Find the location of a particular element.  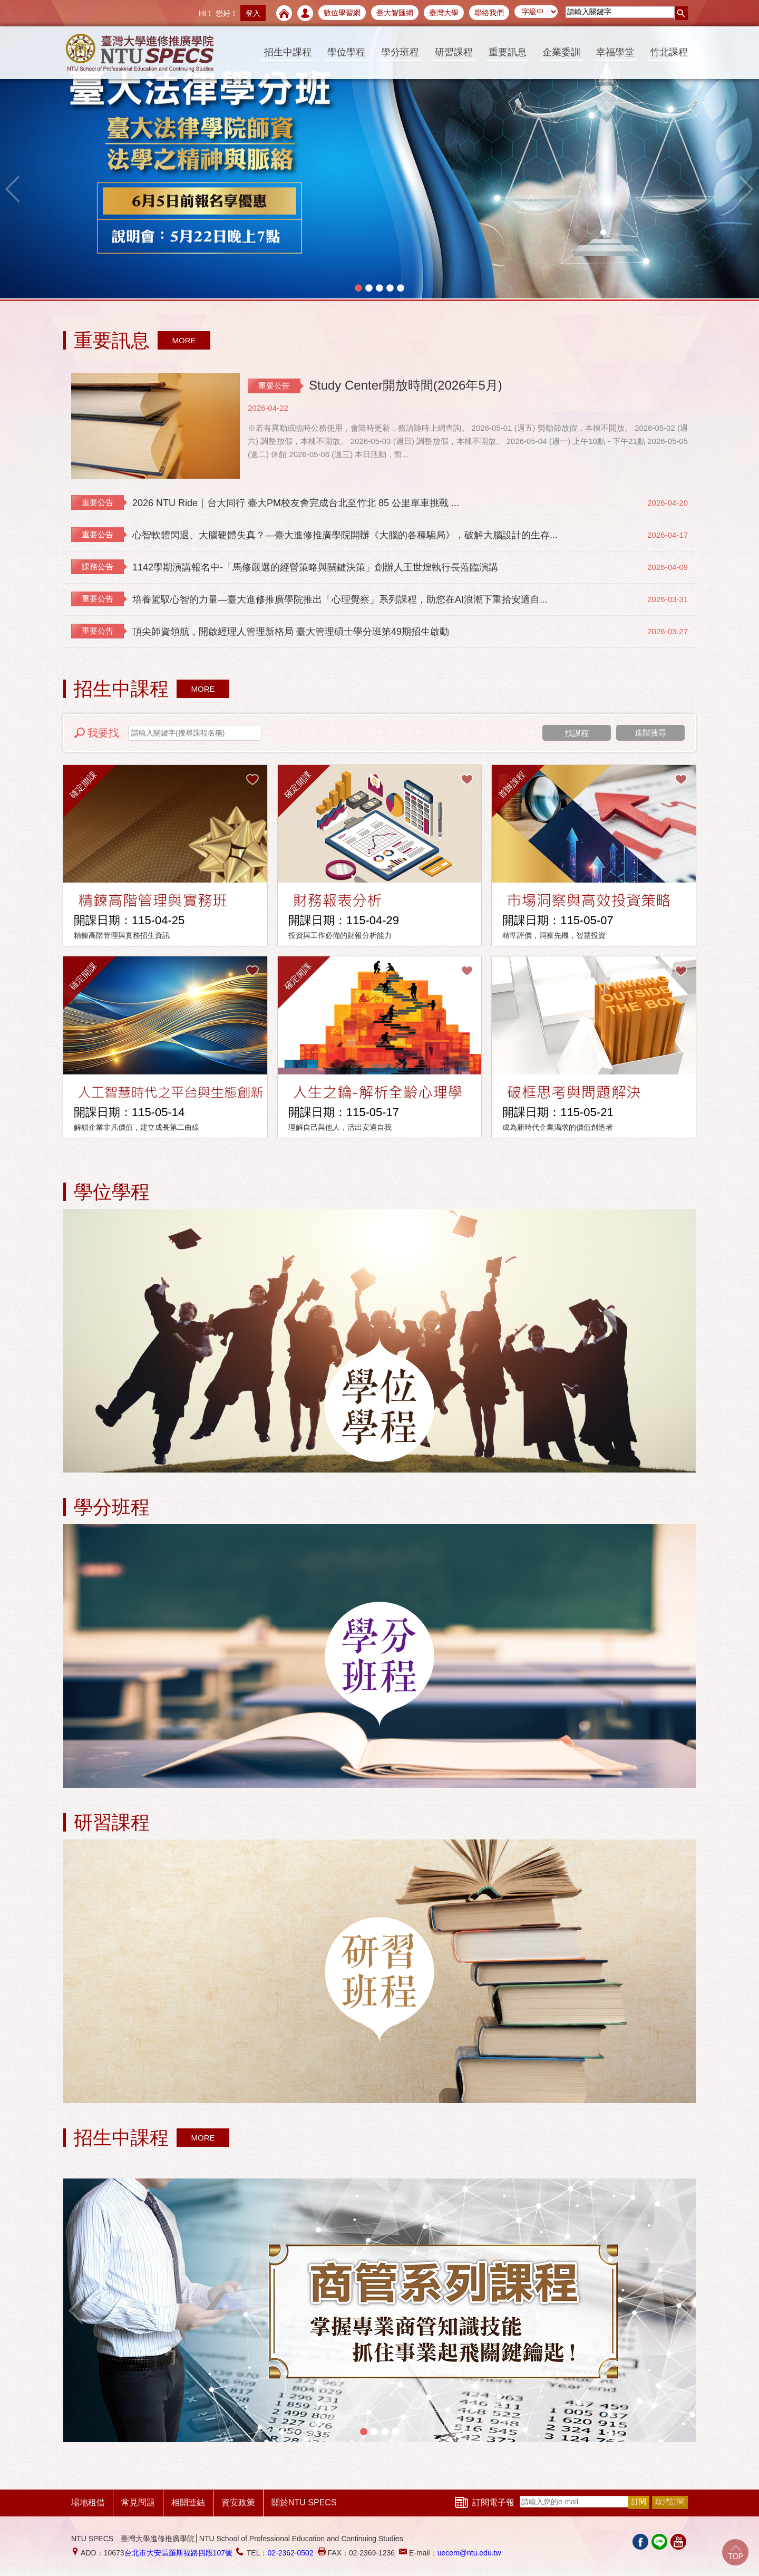

重要訊息 is located at coordinates (508, 52).